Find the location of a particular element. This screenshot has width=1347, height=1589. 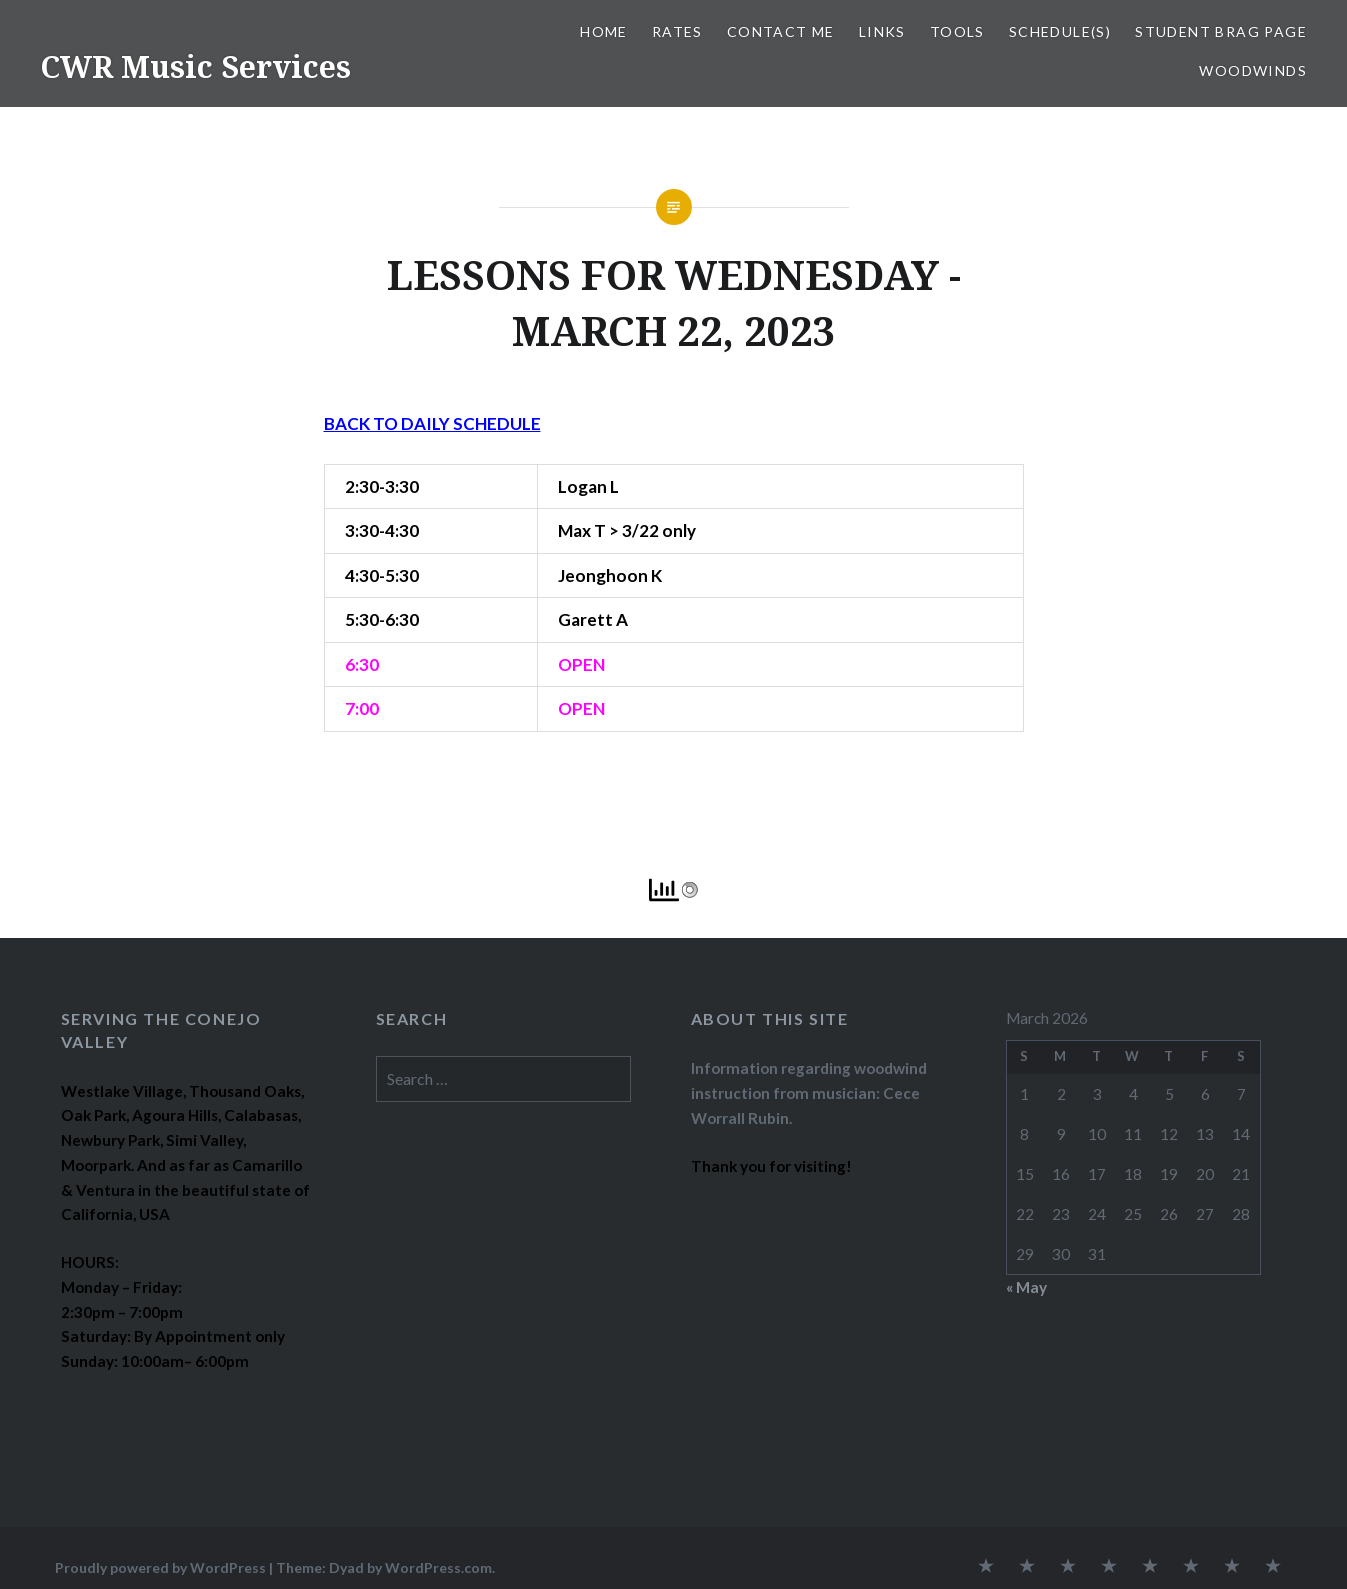

WordPress.com is located at coordinates (438, 1567).